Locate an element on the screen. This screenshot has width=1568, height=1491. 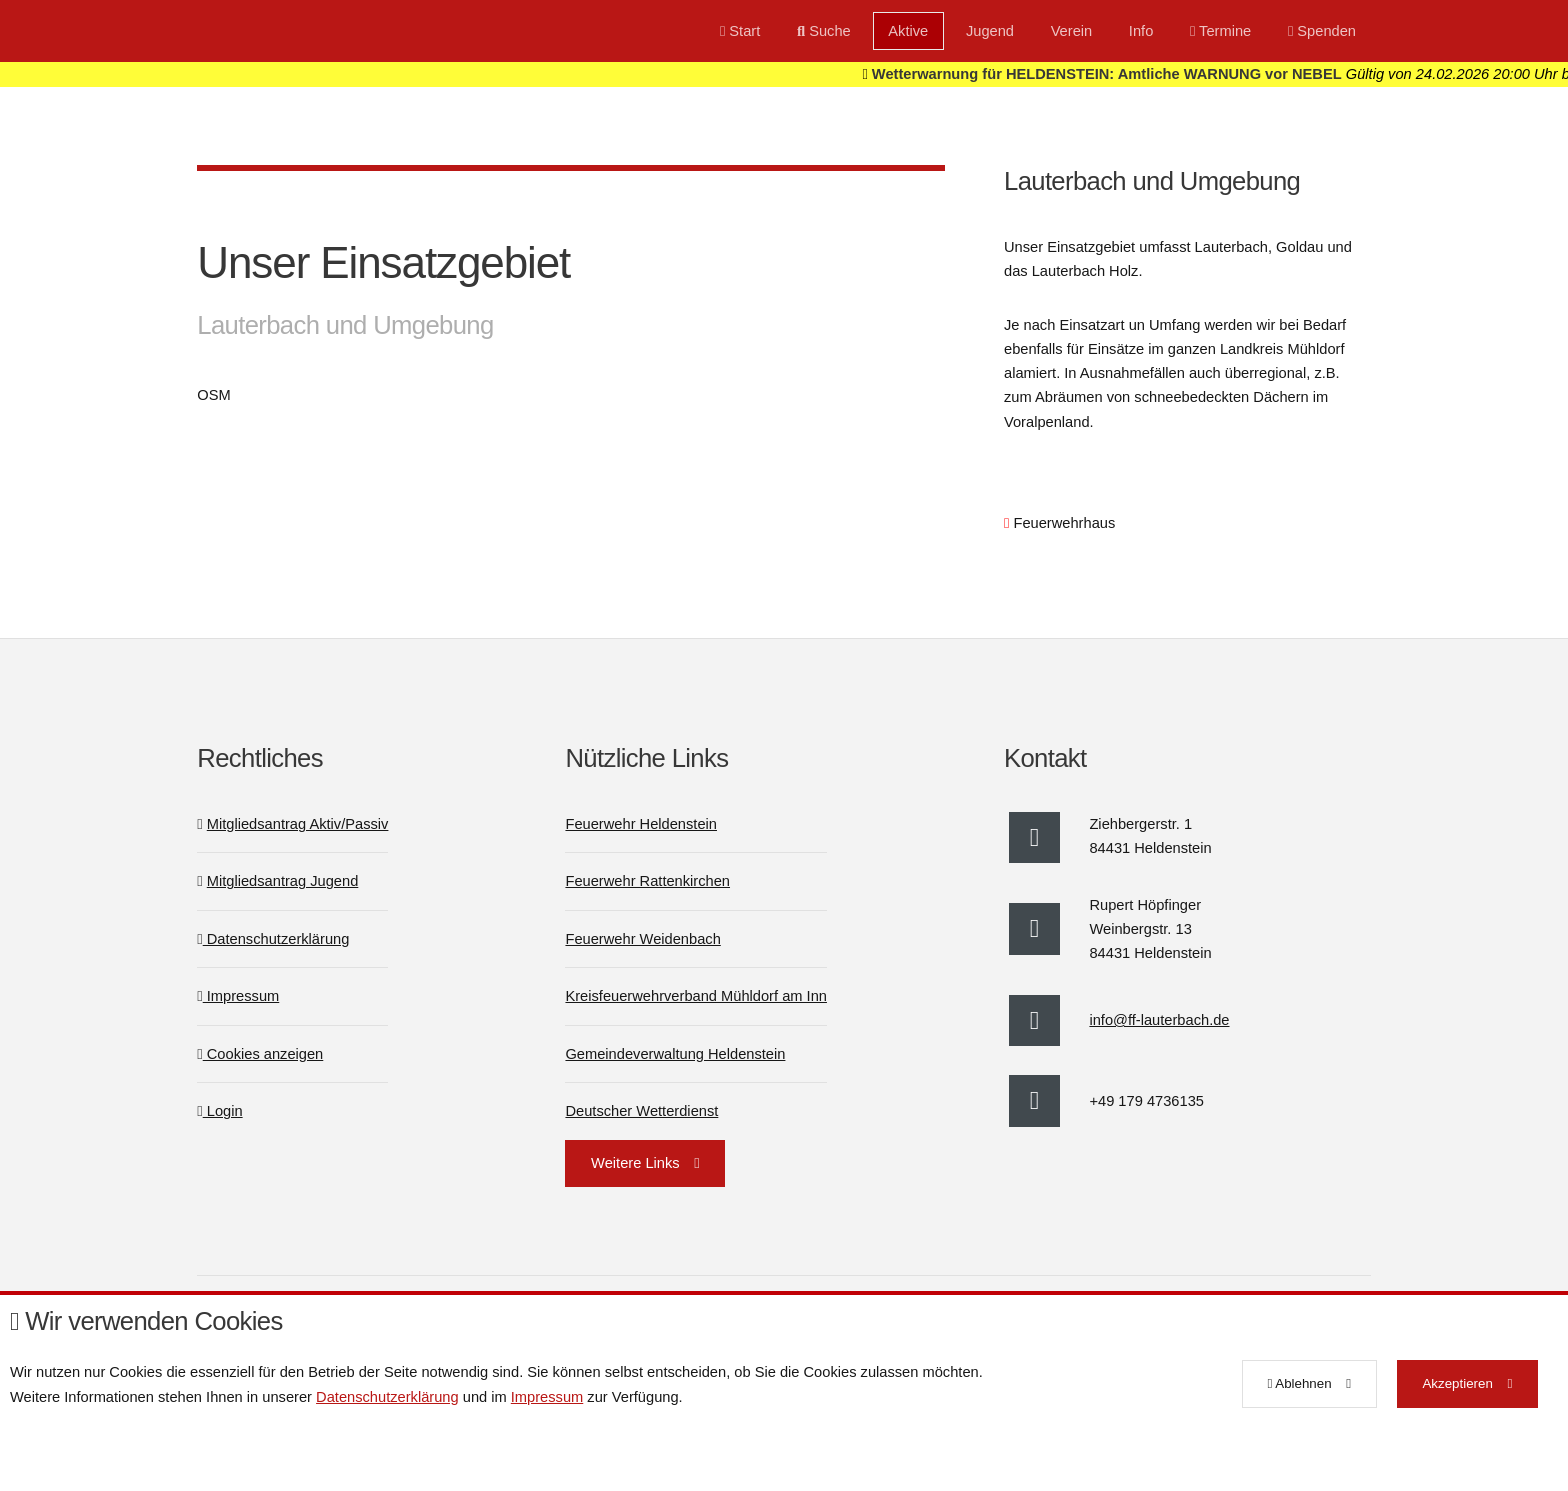
Login is located at coordinates (219, 1111).